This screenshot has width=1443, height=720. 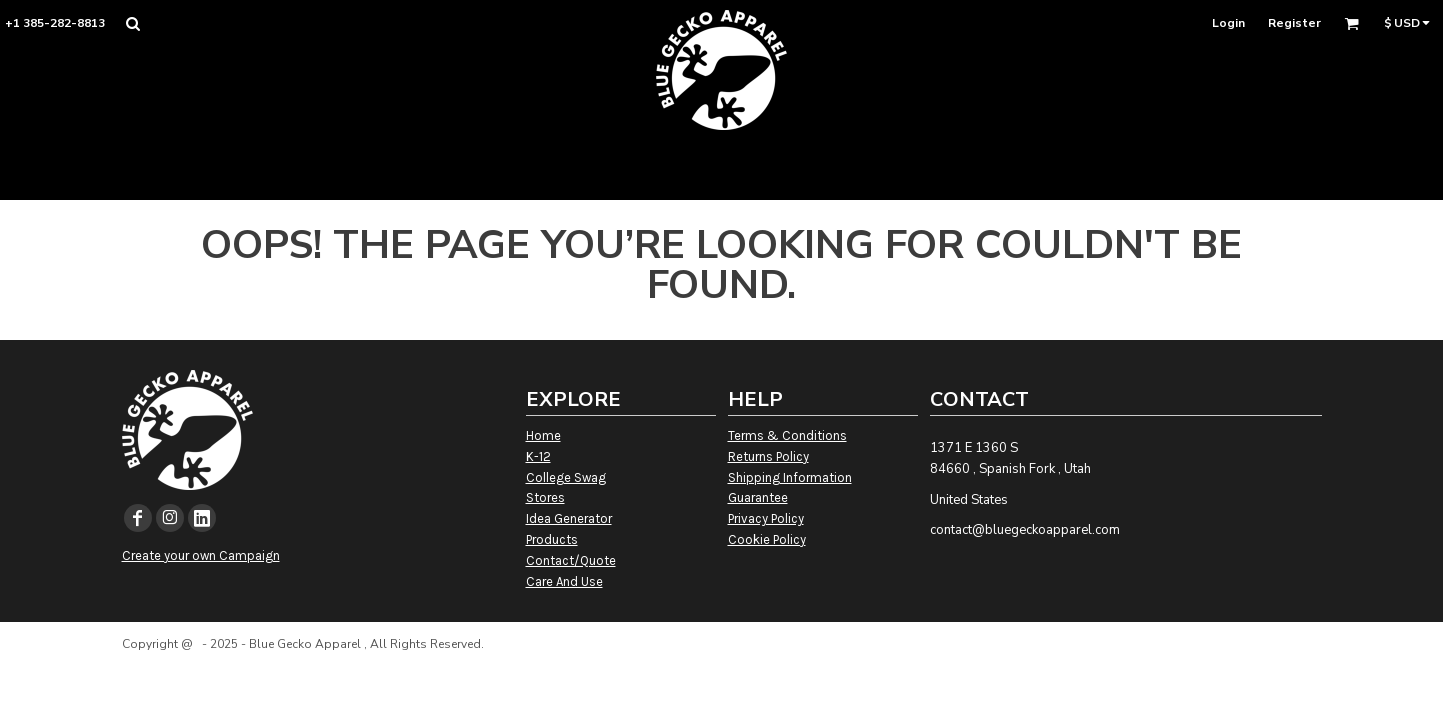 What do you see at coordinates (722, 669) in the screenshot?
I see `Show Cookie Settings` at bounding box center [722, 669].